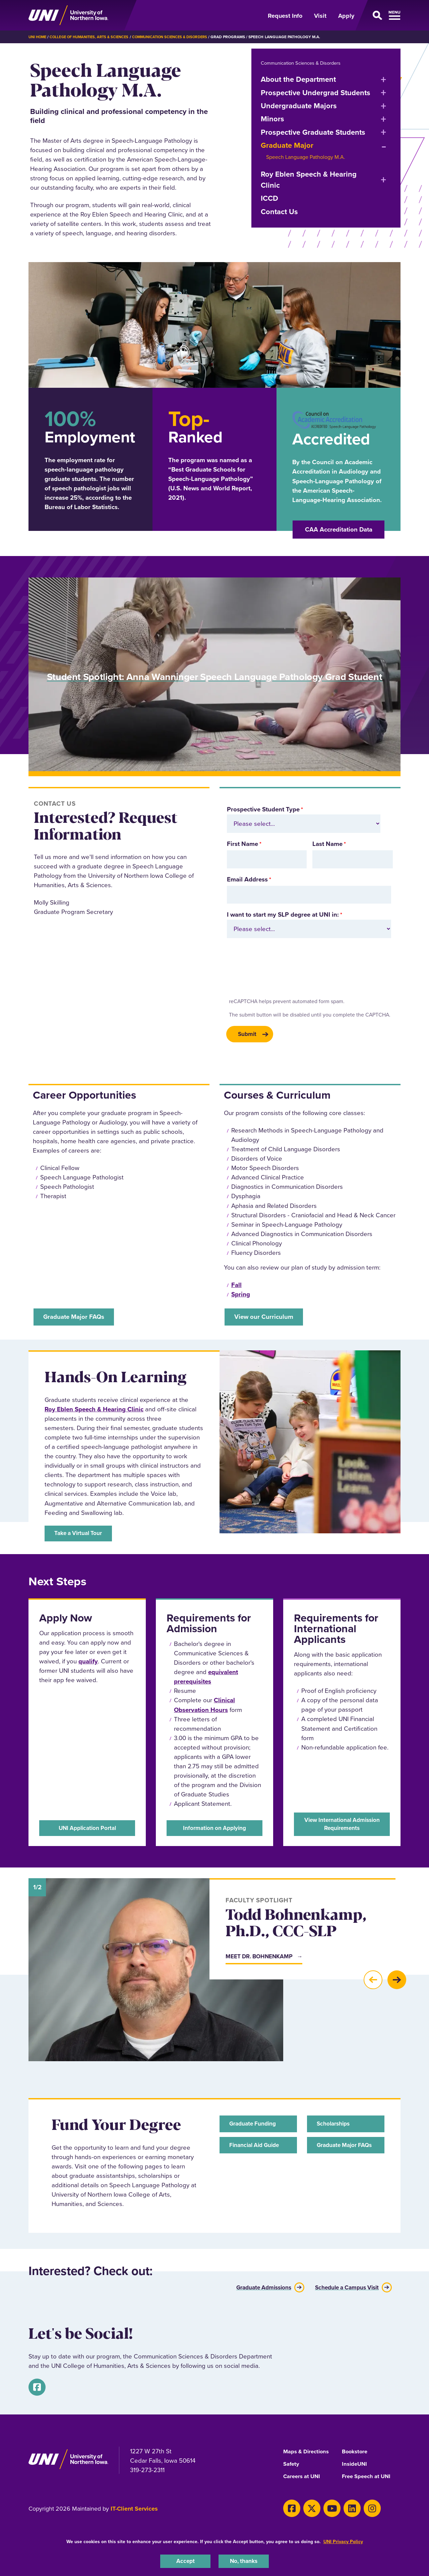 This screenshot has height=2576, width=429. I want to click on Graduate Major, so click(287, 145).